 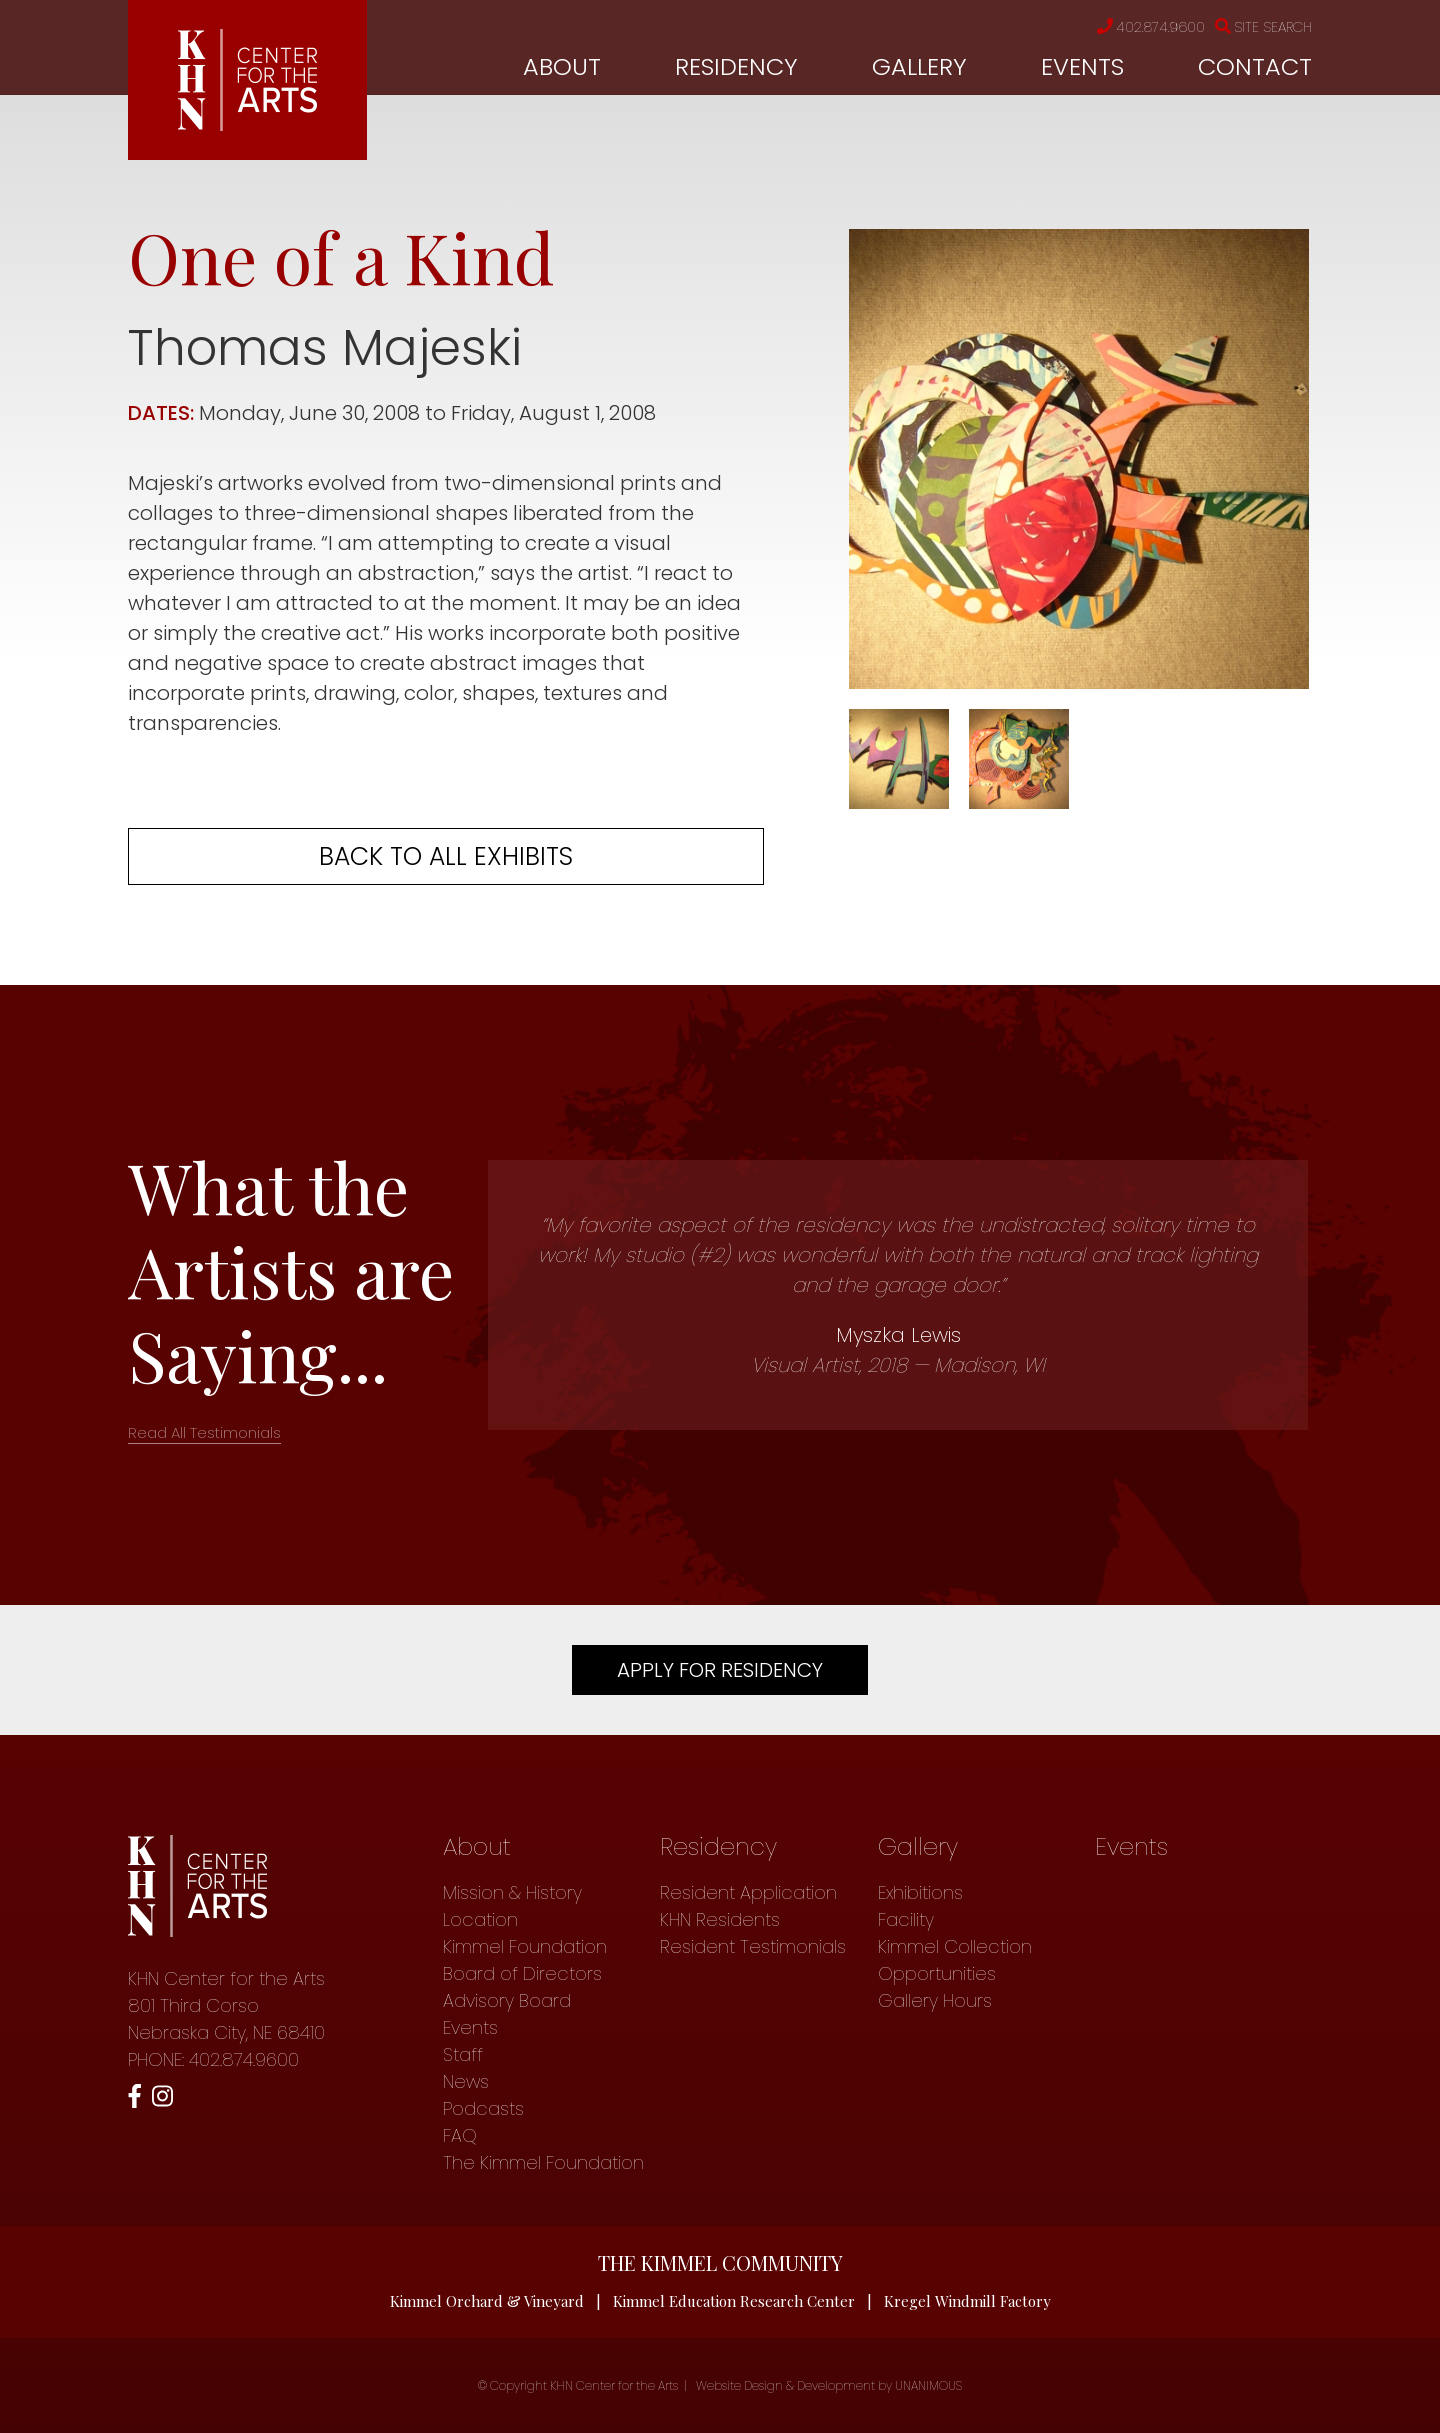 What do you see at coordinates (935, 2000) in the screenshot?
I see `Gallery Hours` at bounding box center [935, 2000].